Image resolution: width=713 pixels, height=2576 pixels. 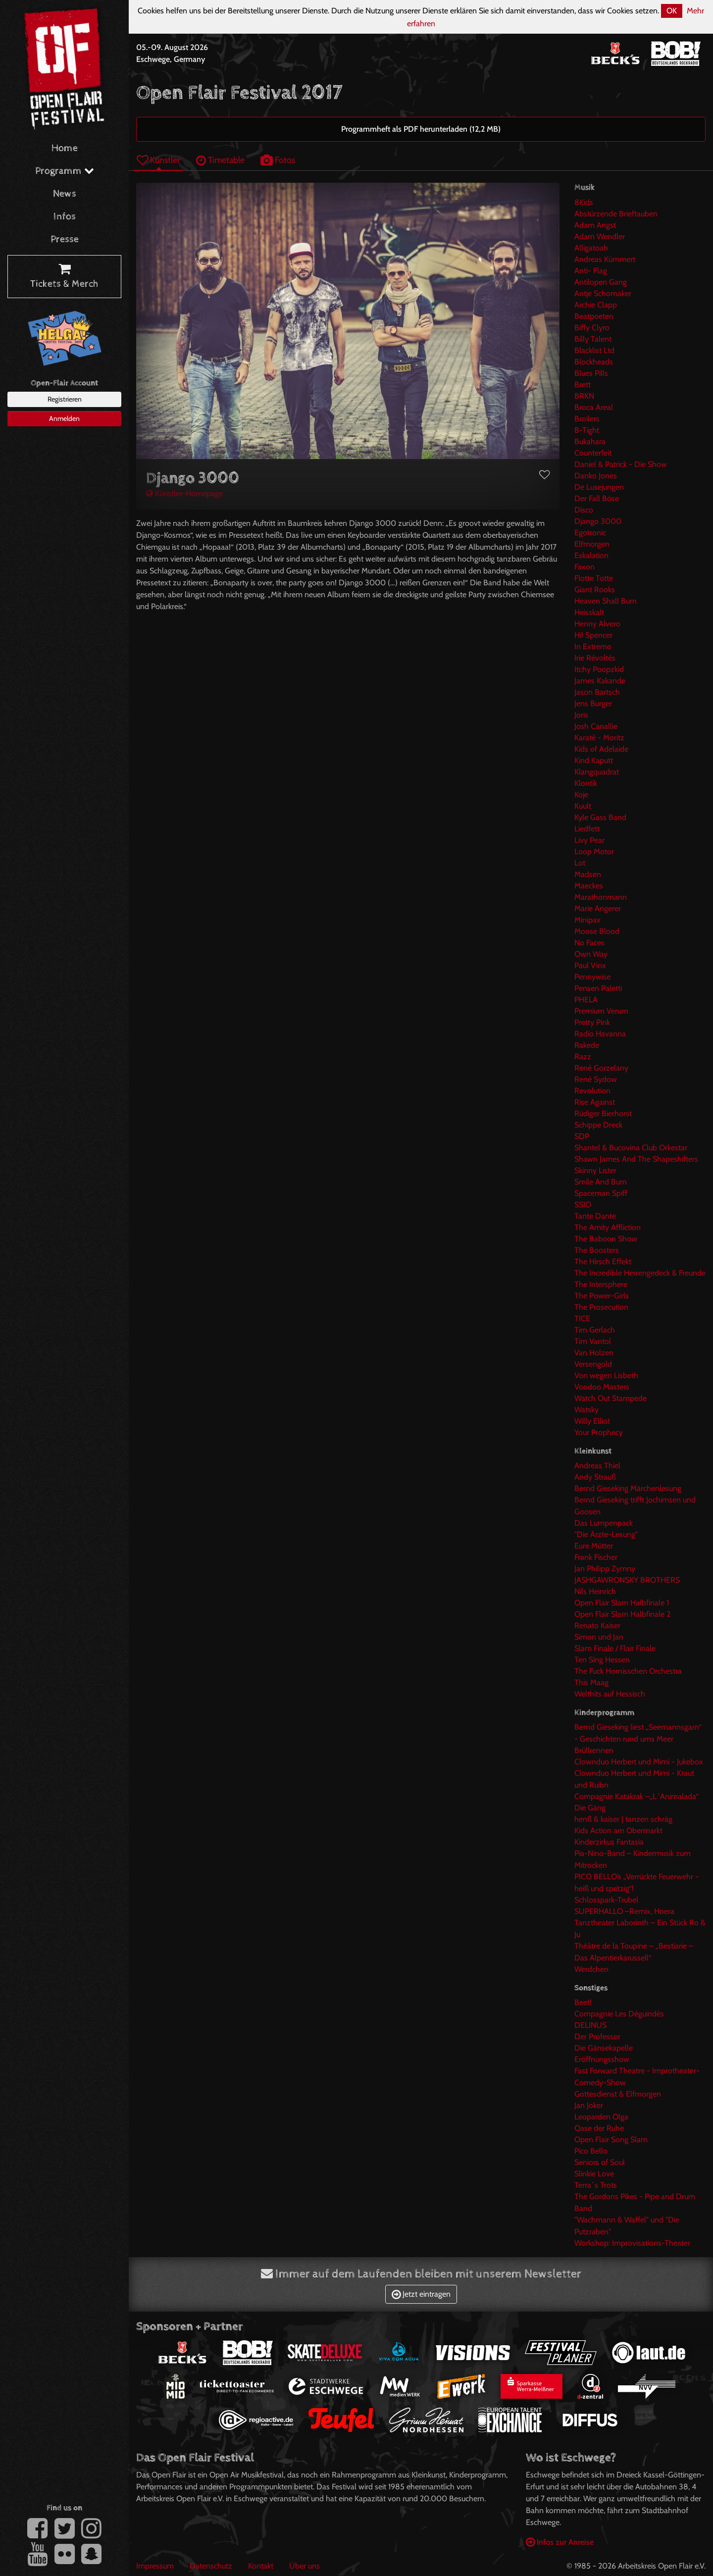 What do you see at coordinates (594, 350) in the screenshot?
I see `Blacklist Ltd` at bounding box center [594, 350].